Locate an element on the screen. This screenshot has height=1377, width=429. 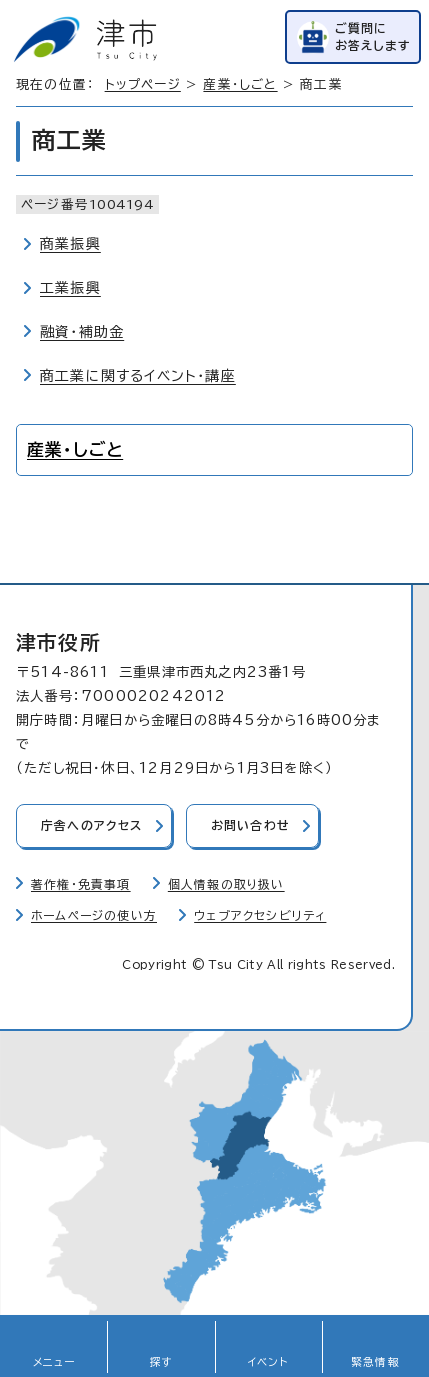
緊急情報 is located at coordinates (375, 1362).